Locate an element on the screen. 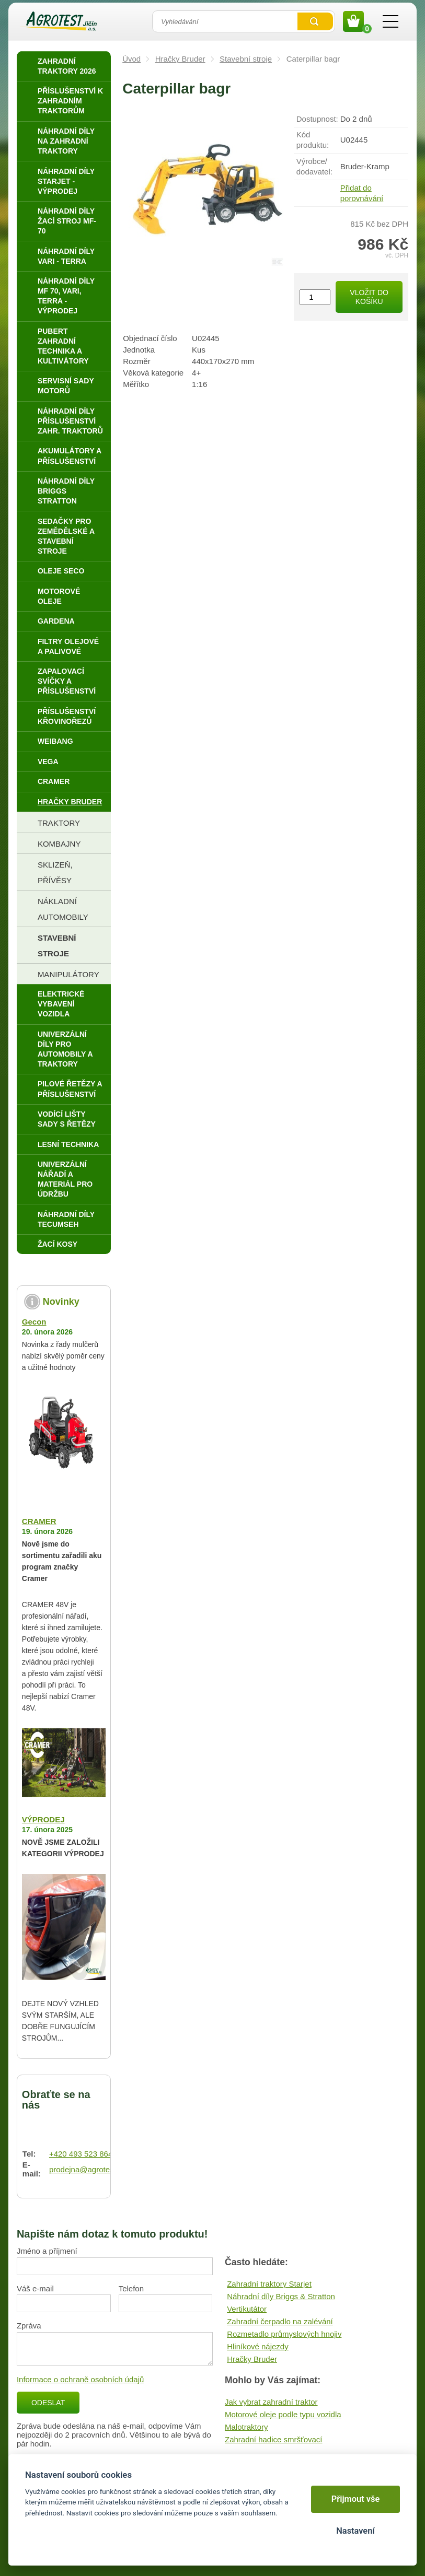 Image resolution: width=425 pixels, height=2576 pixels. +420 493 523 864 is located at coordinates (80, 2153).